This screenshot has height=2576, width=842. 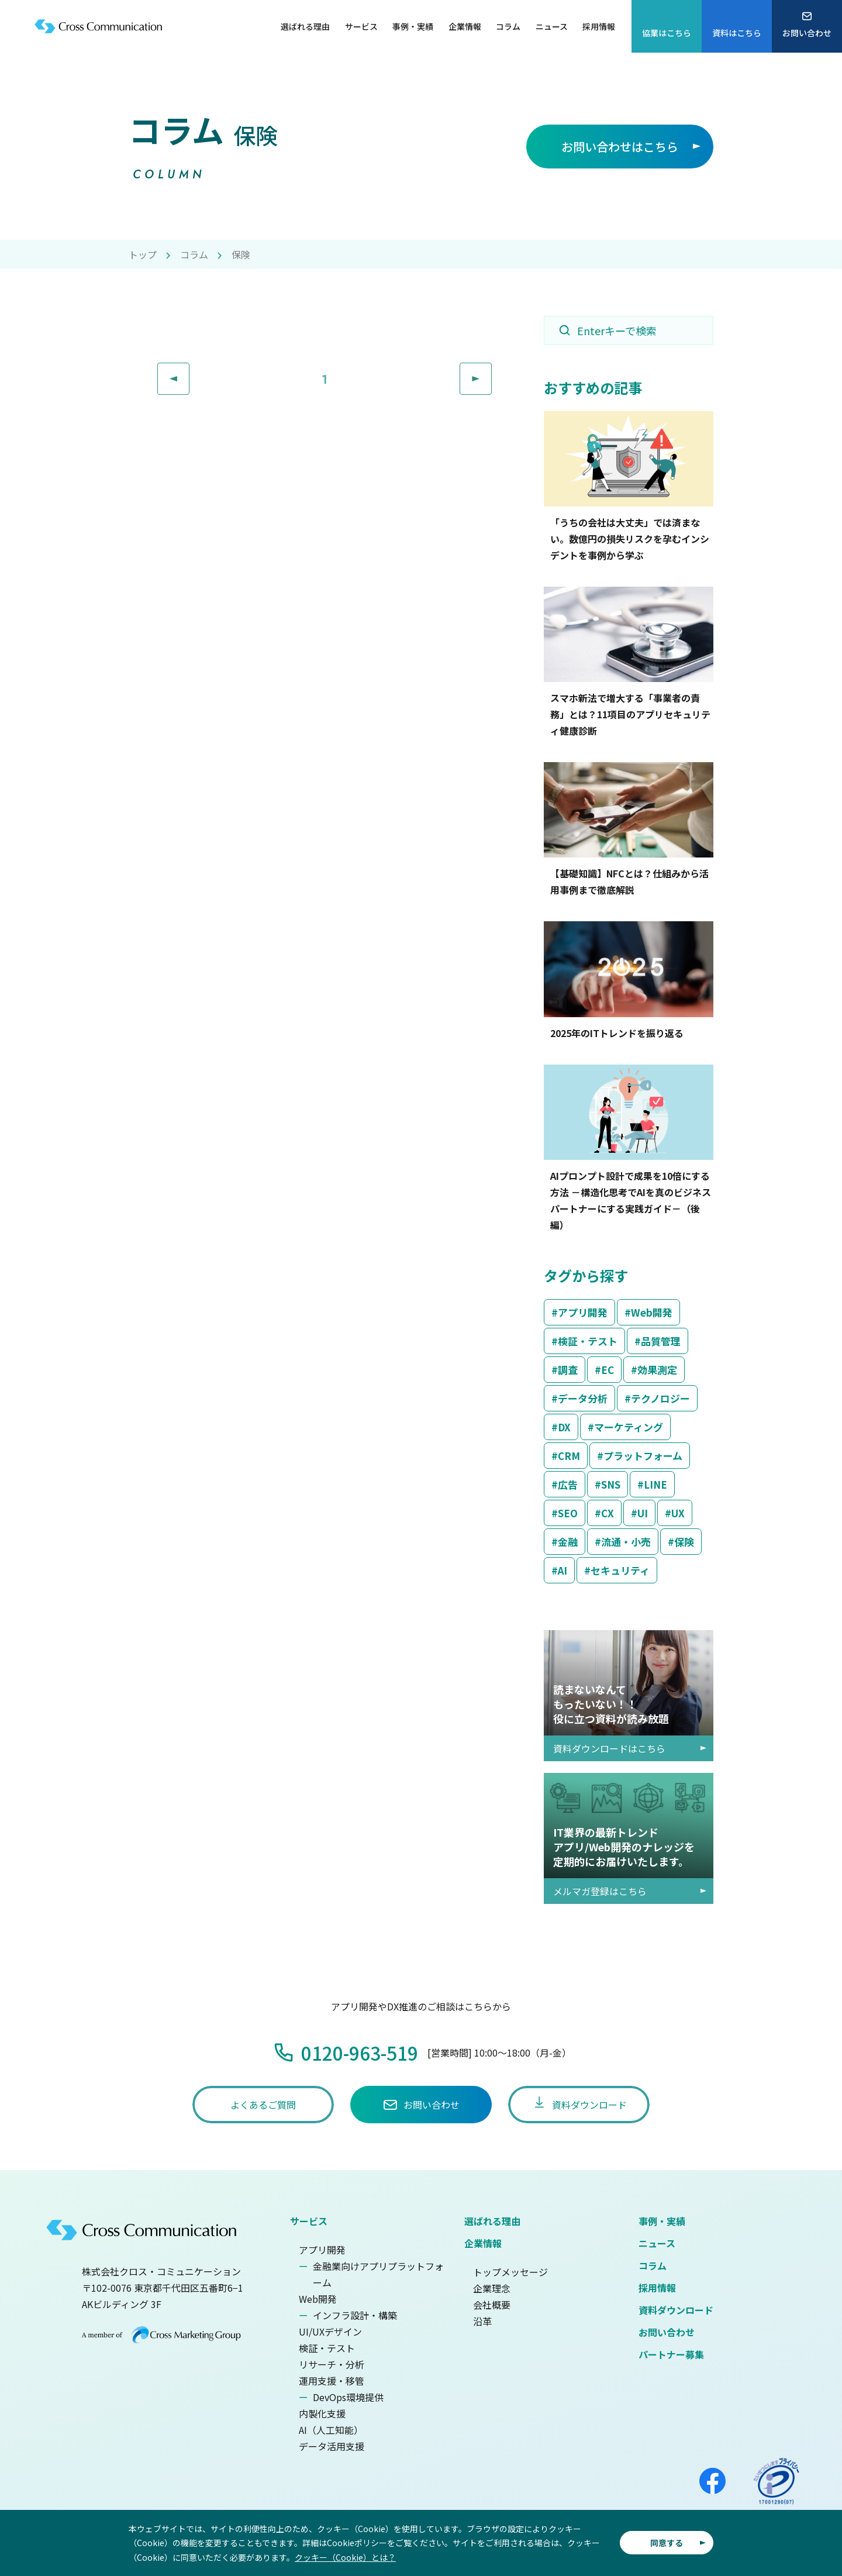 What do you see at coordinates (568, 1513) in the screenshot?
I see `SEO` at bounding box center [568, 1513].